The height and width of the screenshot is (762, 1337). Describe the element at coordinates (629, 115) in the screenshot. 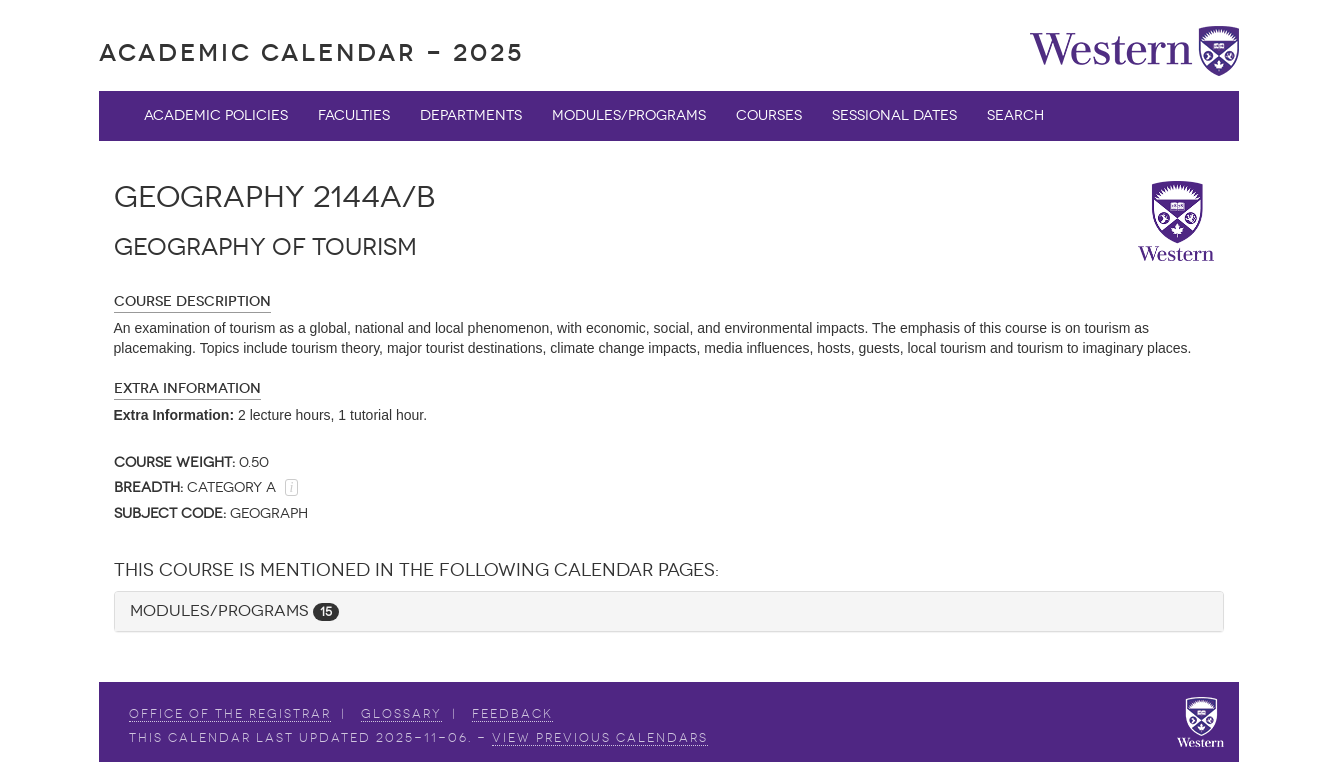

I see `Modules/Programs` at that location.